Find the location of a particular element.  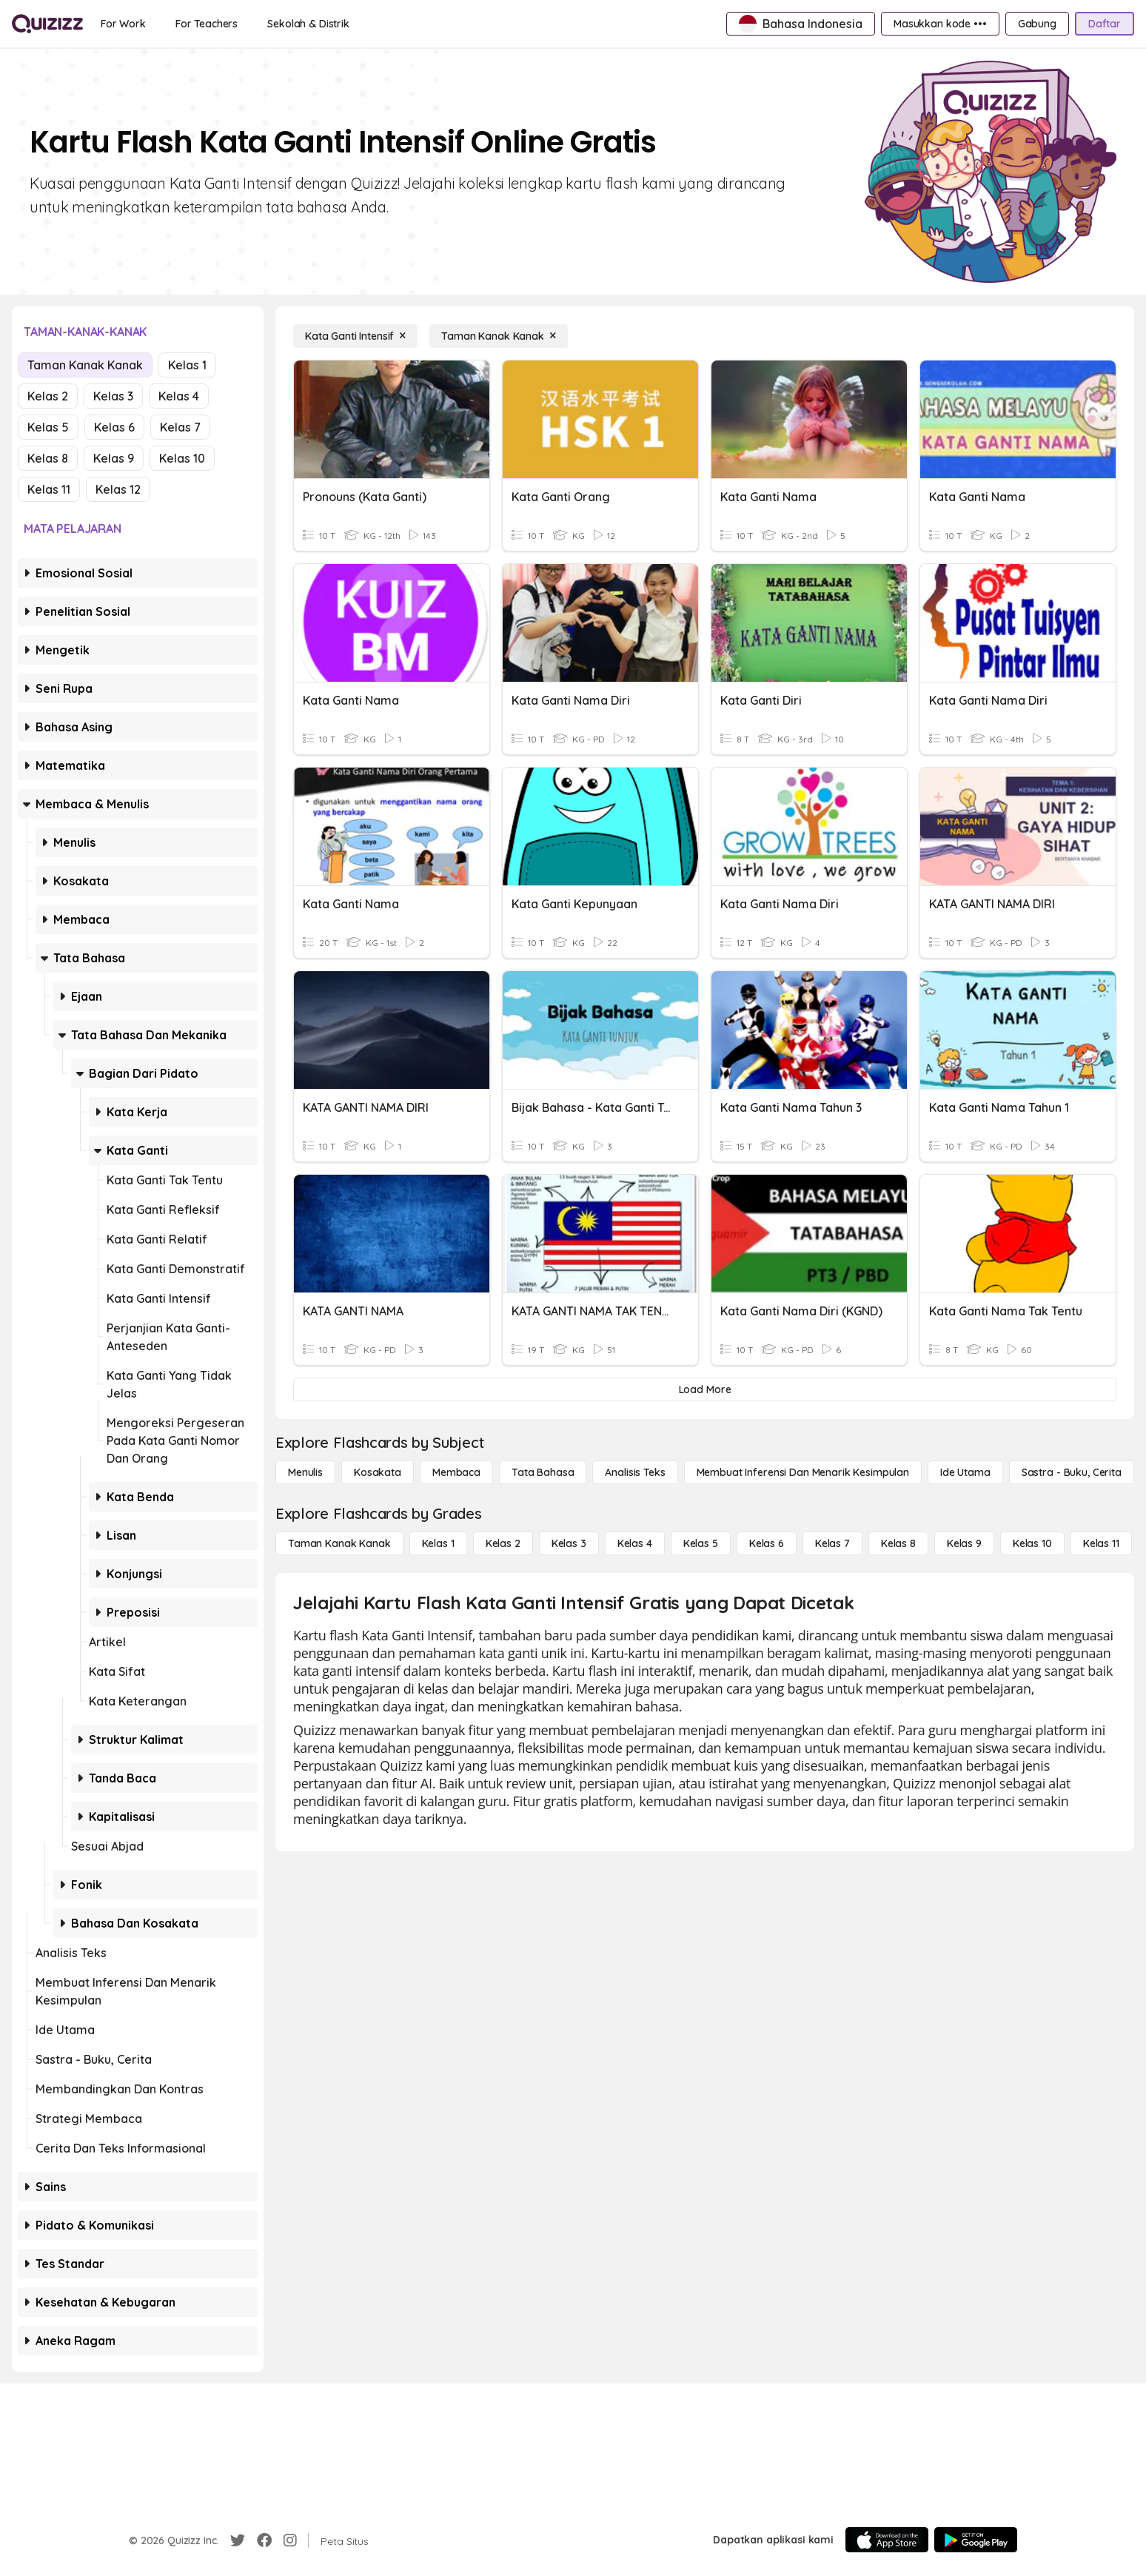

[Kelas 6] is located at coordinates (767, 1543).